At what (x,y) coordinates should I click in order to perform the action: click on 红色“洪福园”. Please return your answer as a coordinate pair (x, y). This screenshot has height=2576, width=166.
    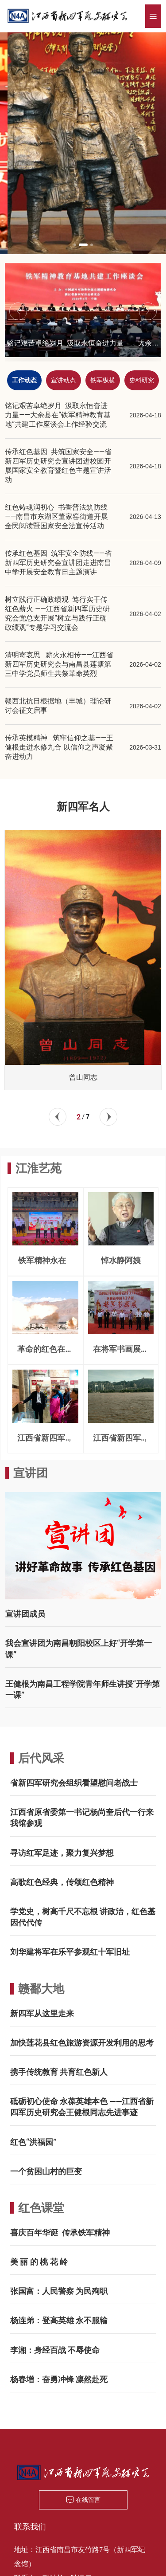
    Looking at the image, I should click on (33, 2142).